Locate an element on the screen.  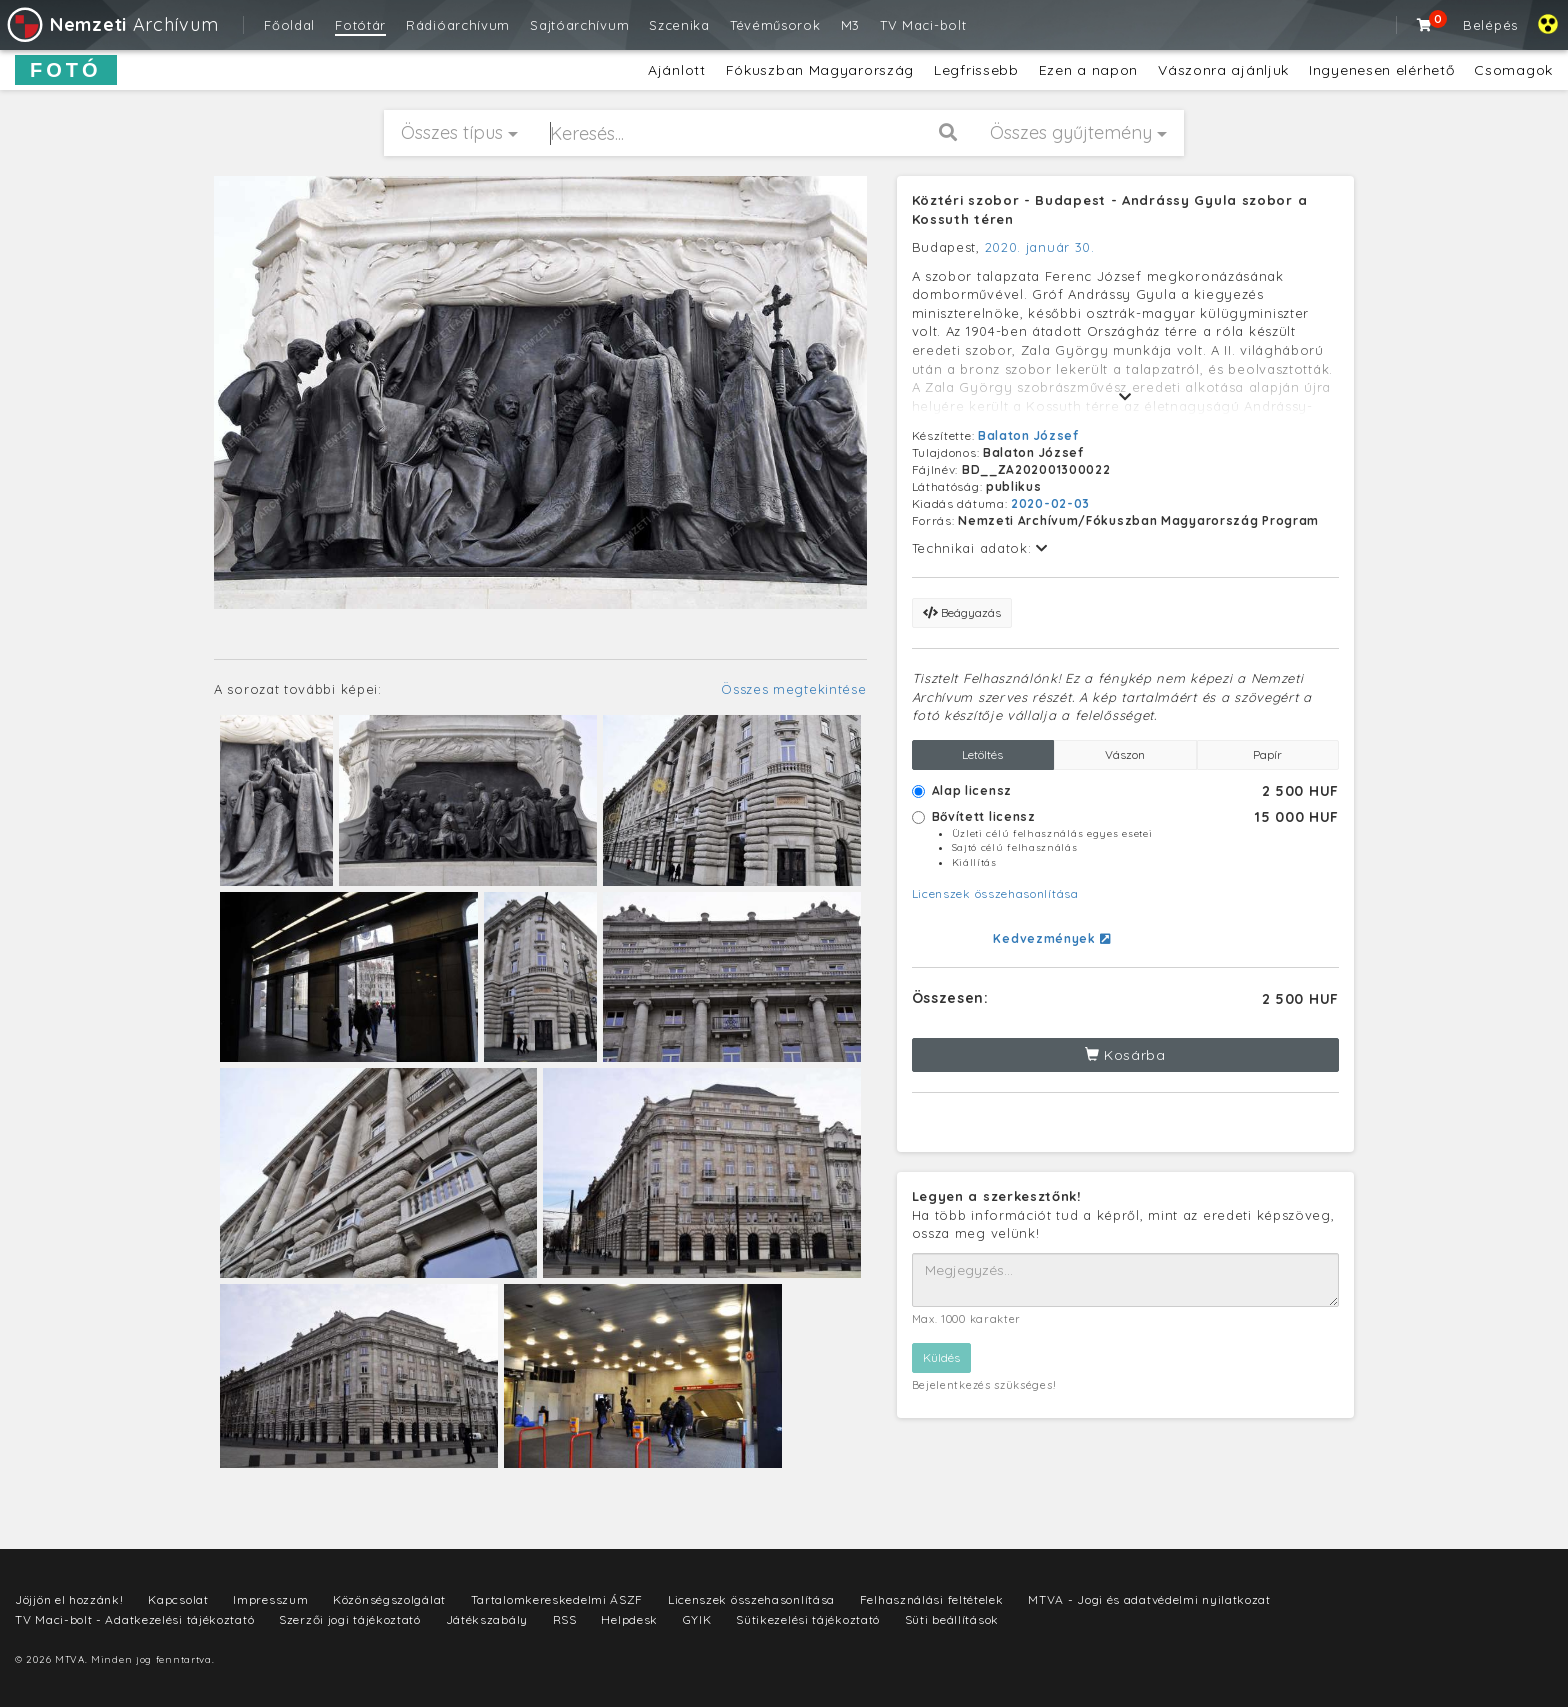
GYIK is located at coordinates (697, 1619).